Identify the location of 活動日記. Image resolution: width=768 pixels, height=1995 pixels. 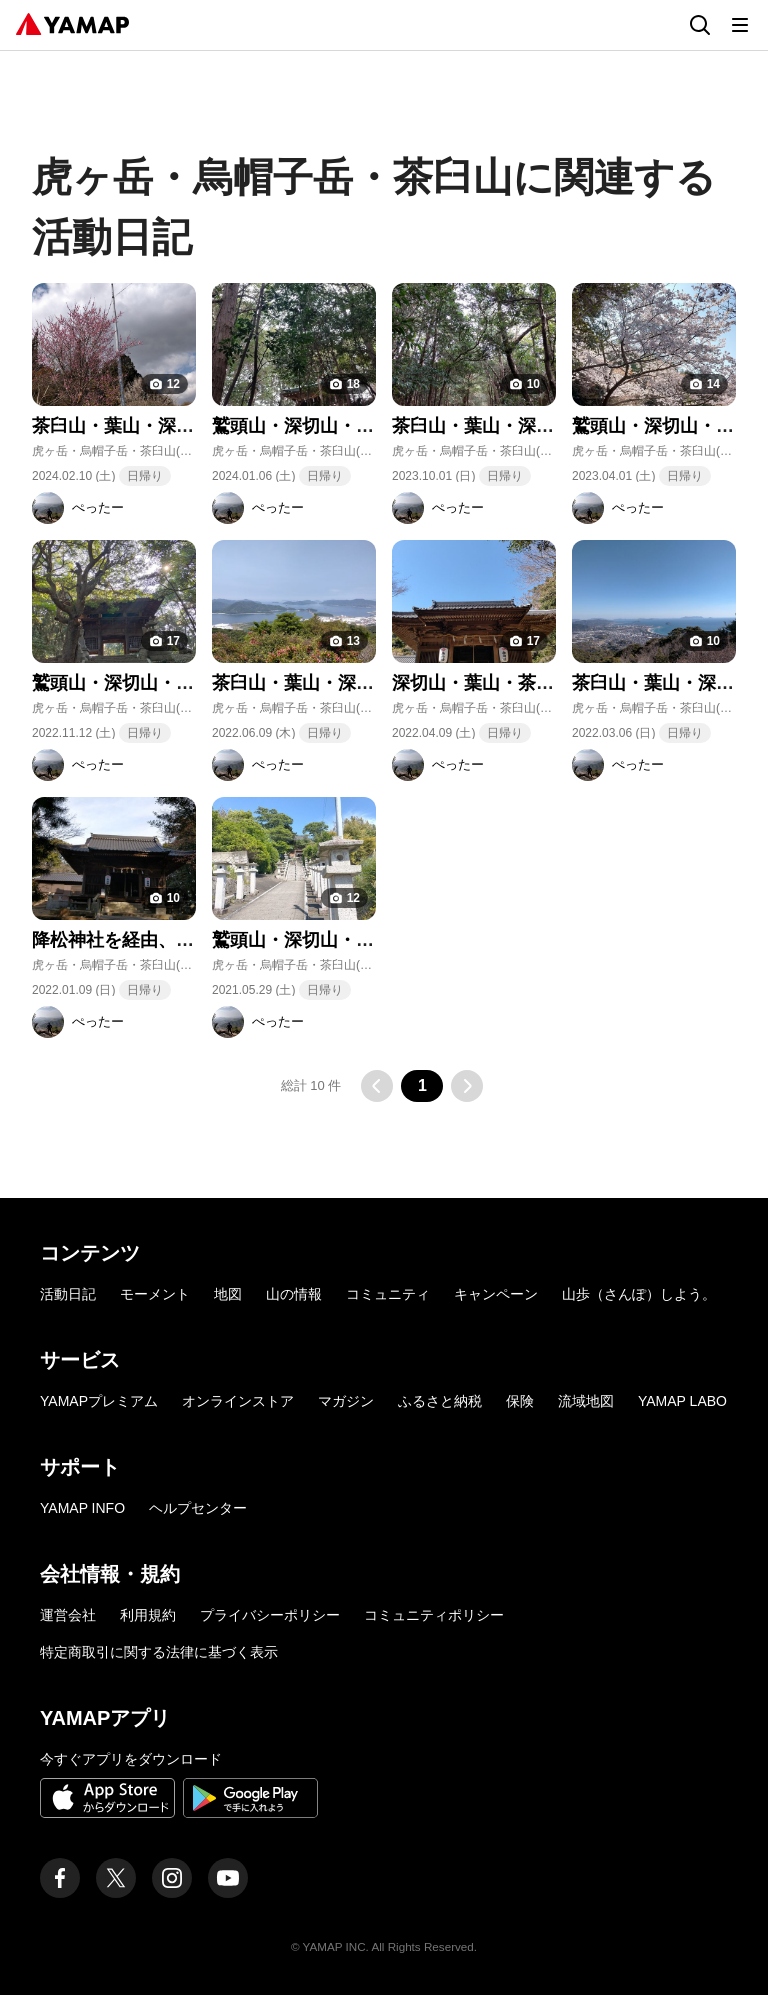
(68, 1294).